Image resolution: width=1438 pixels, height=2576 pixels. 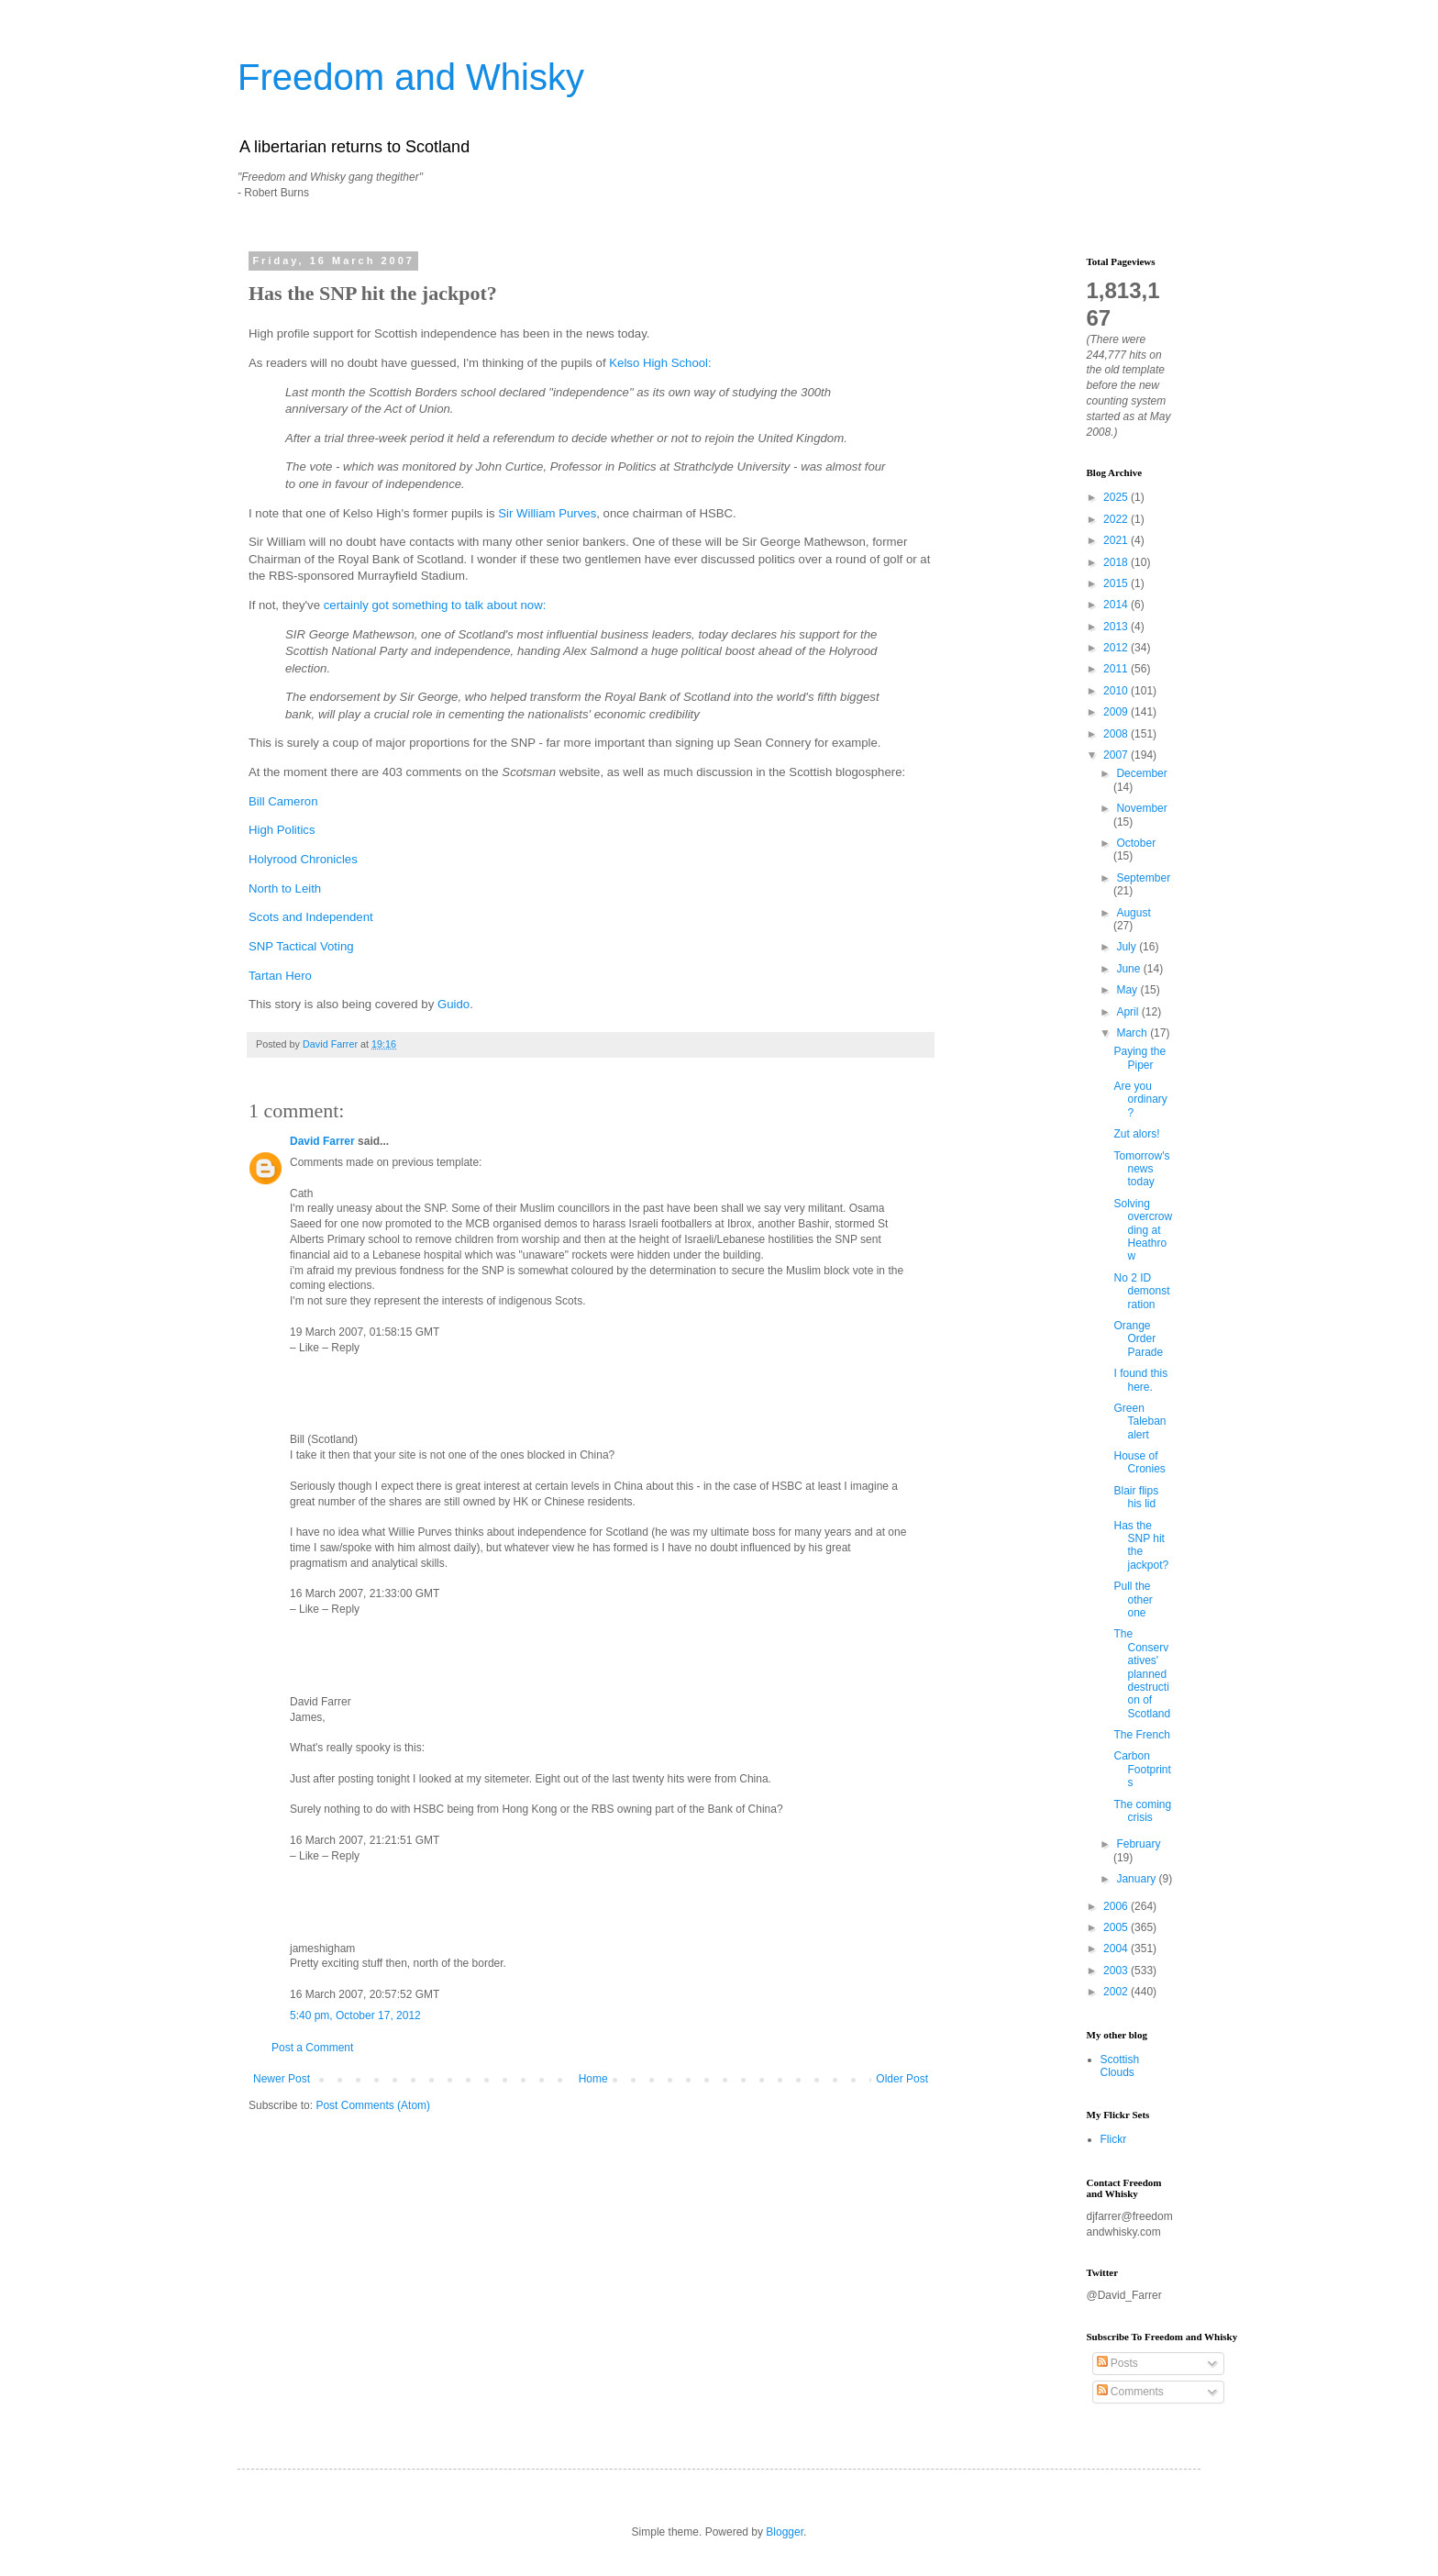 I want to click on 2005, so click(x=1117, y=1927).